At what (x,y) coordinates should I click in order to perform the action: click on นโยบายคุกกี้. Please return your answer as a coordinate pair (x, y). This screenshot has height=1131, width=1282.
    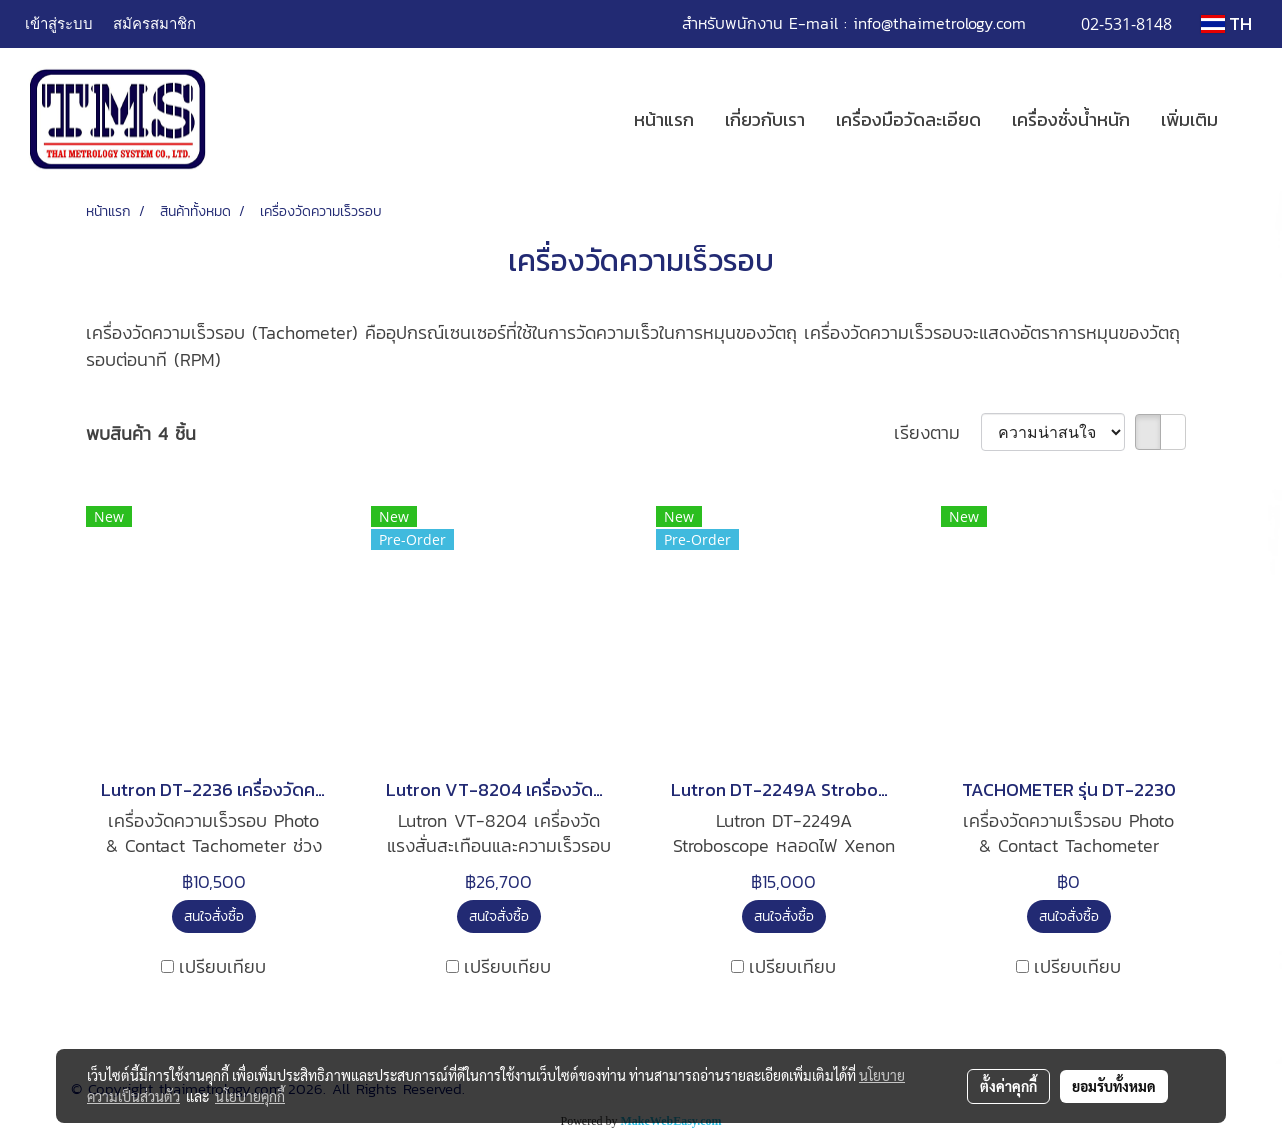
    Looking at the image, I should click on (250, 1096).